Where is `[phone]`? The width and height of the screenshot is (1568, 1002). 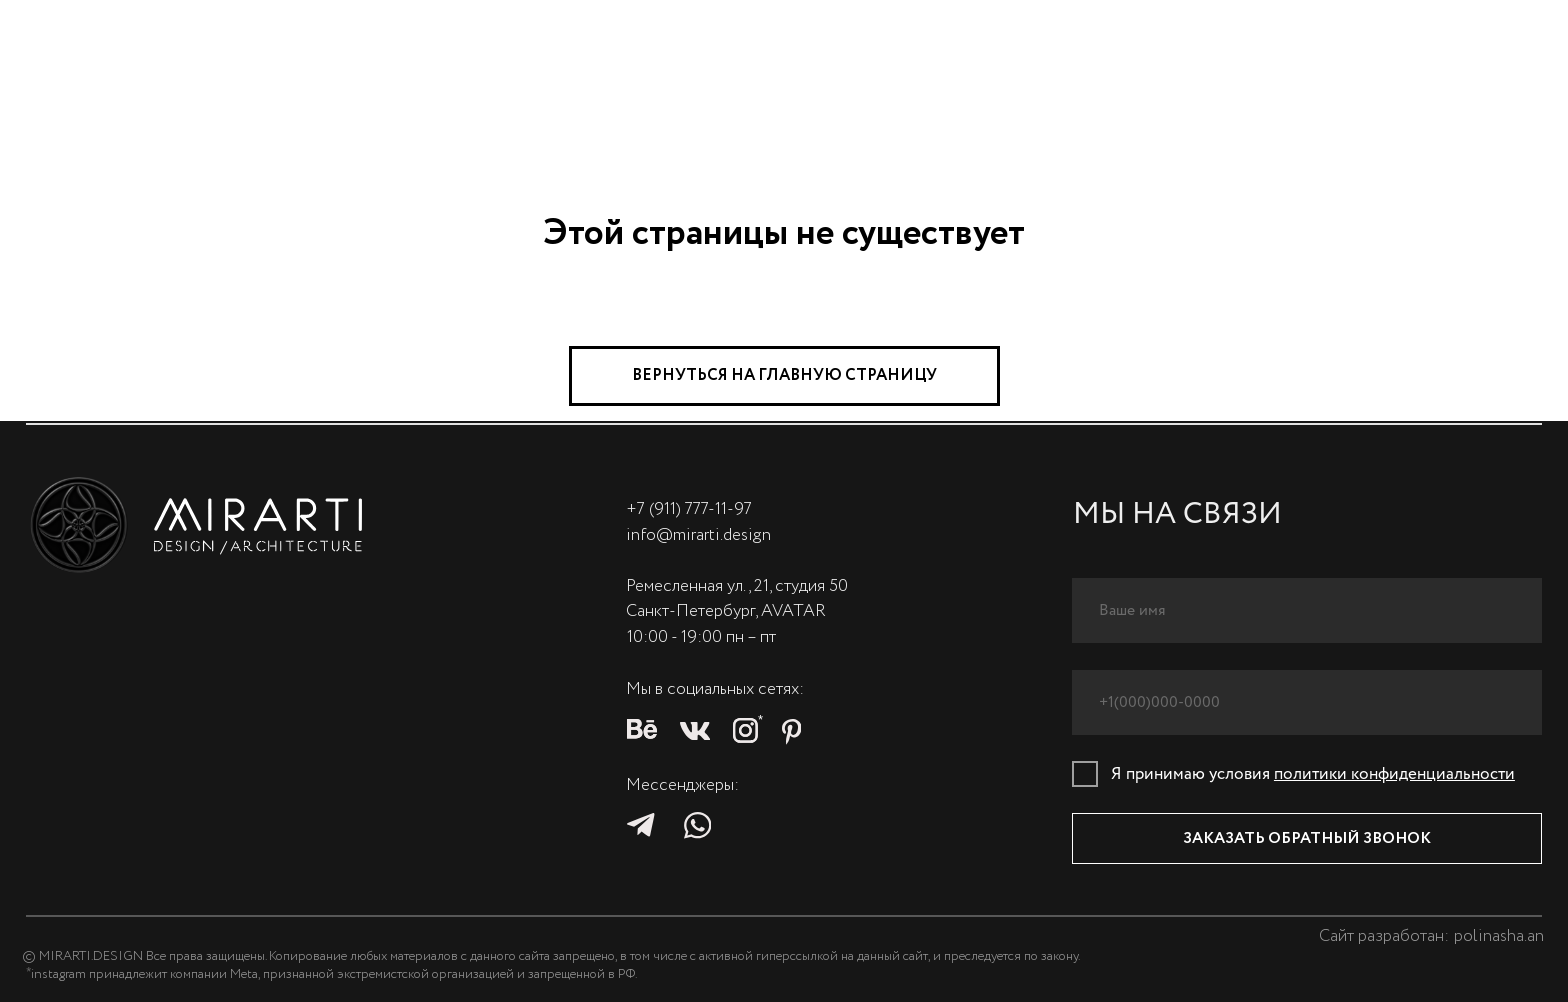
[phone] is located at coordinates (1307, 702).